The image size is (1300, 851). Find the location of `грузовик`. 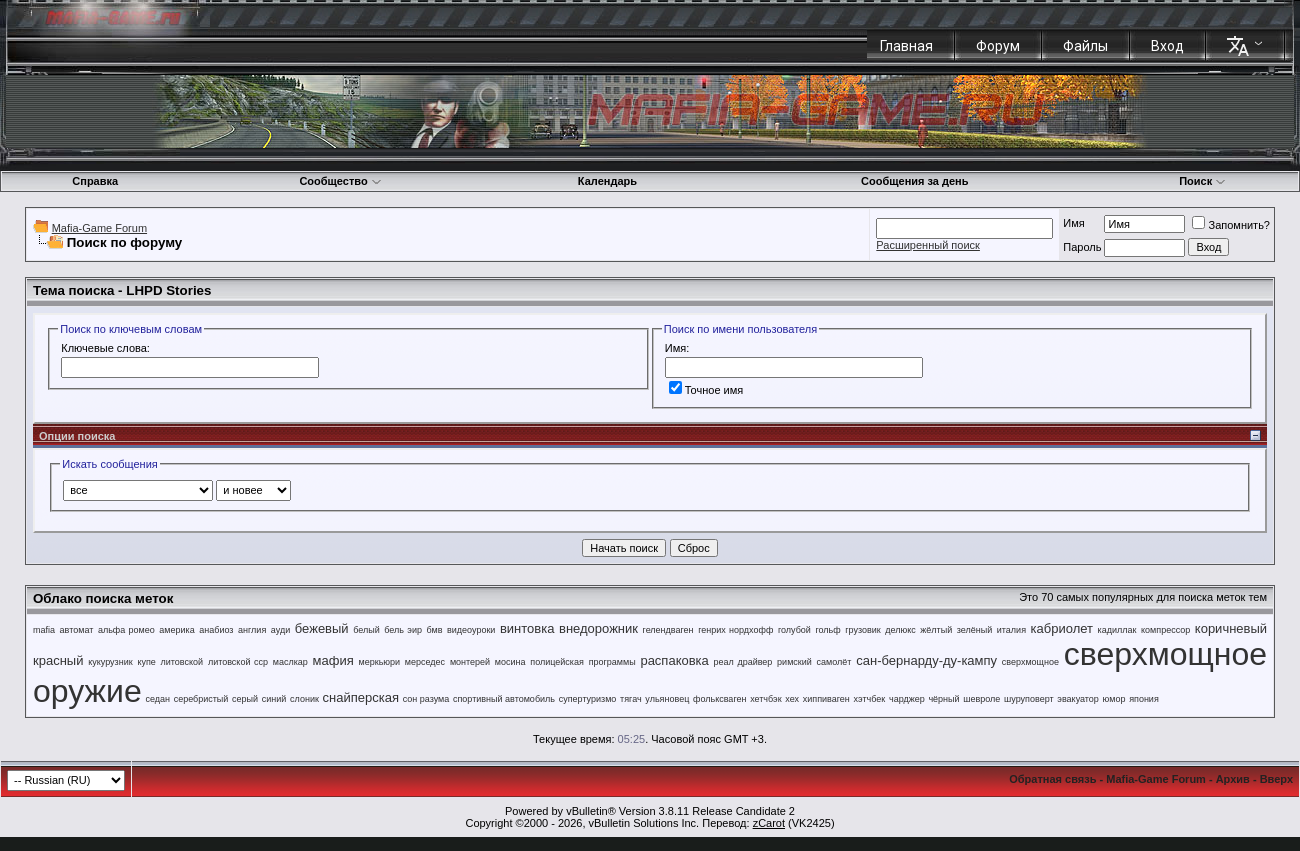

грузовик is located at coordinates (862, 630).